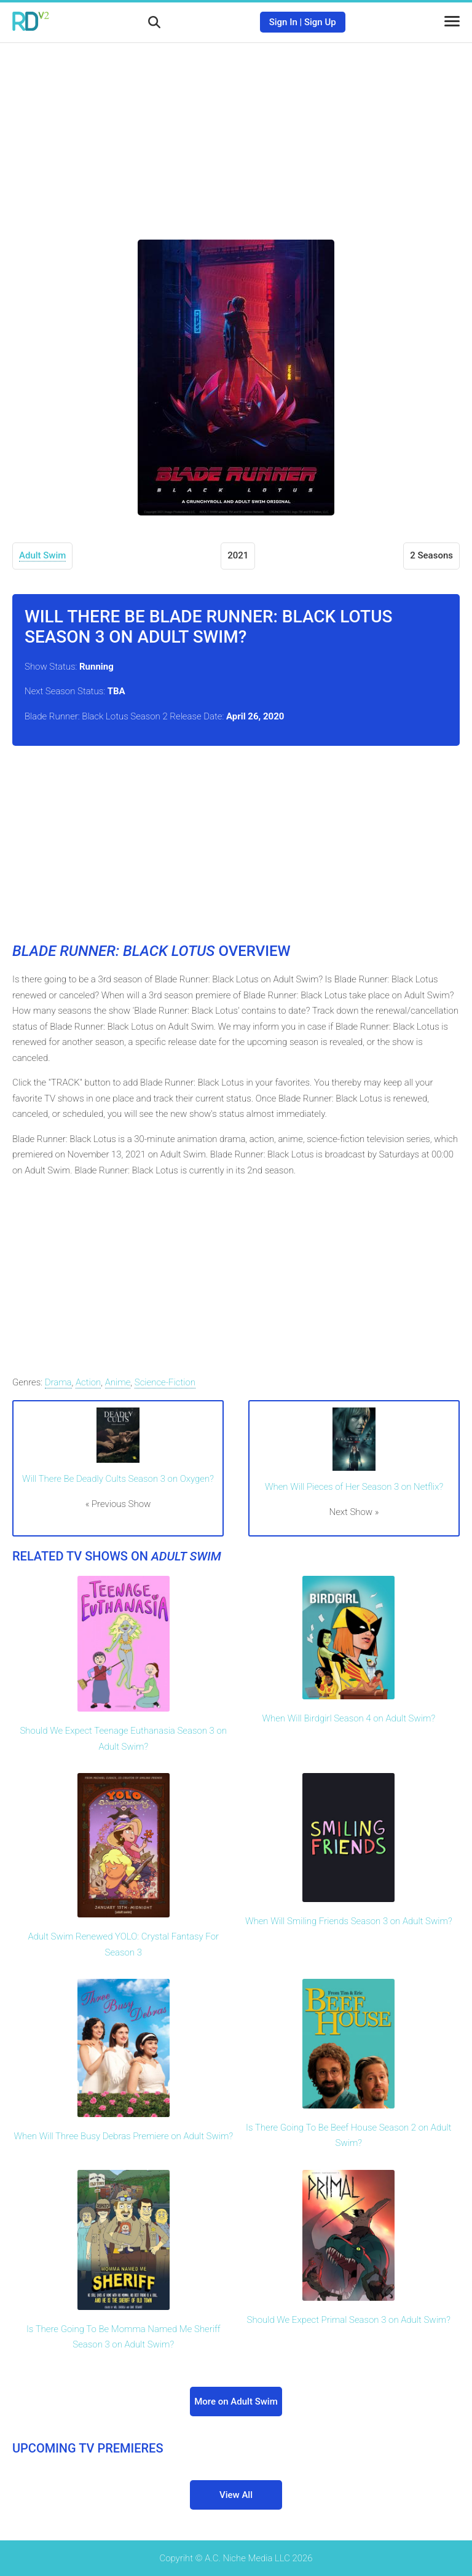 The height and width of the screenshot is (2576, 472). I want to click on Sign In, so click(283, 22).